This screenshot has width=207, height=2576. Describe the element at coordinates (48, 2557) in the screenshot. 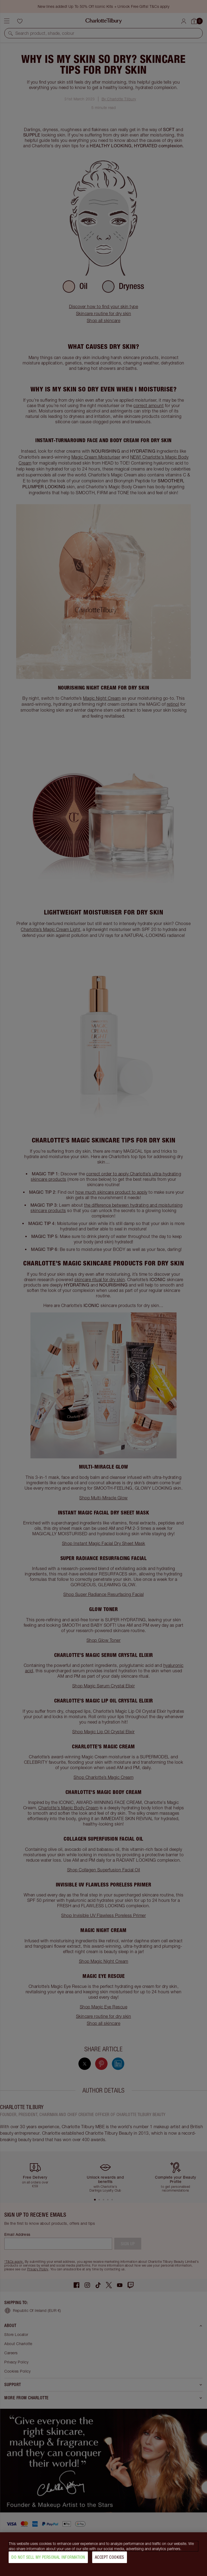

I see `Do Not Sell My Personal Information` at that location.